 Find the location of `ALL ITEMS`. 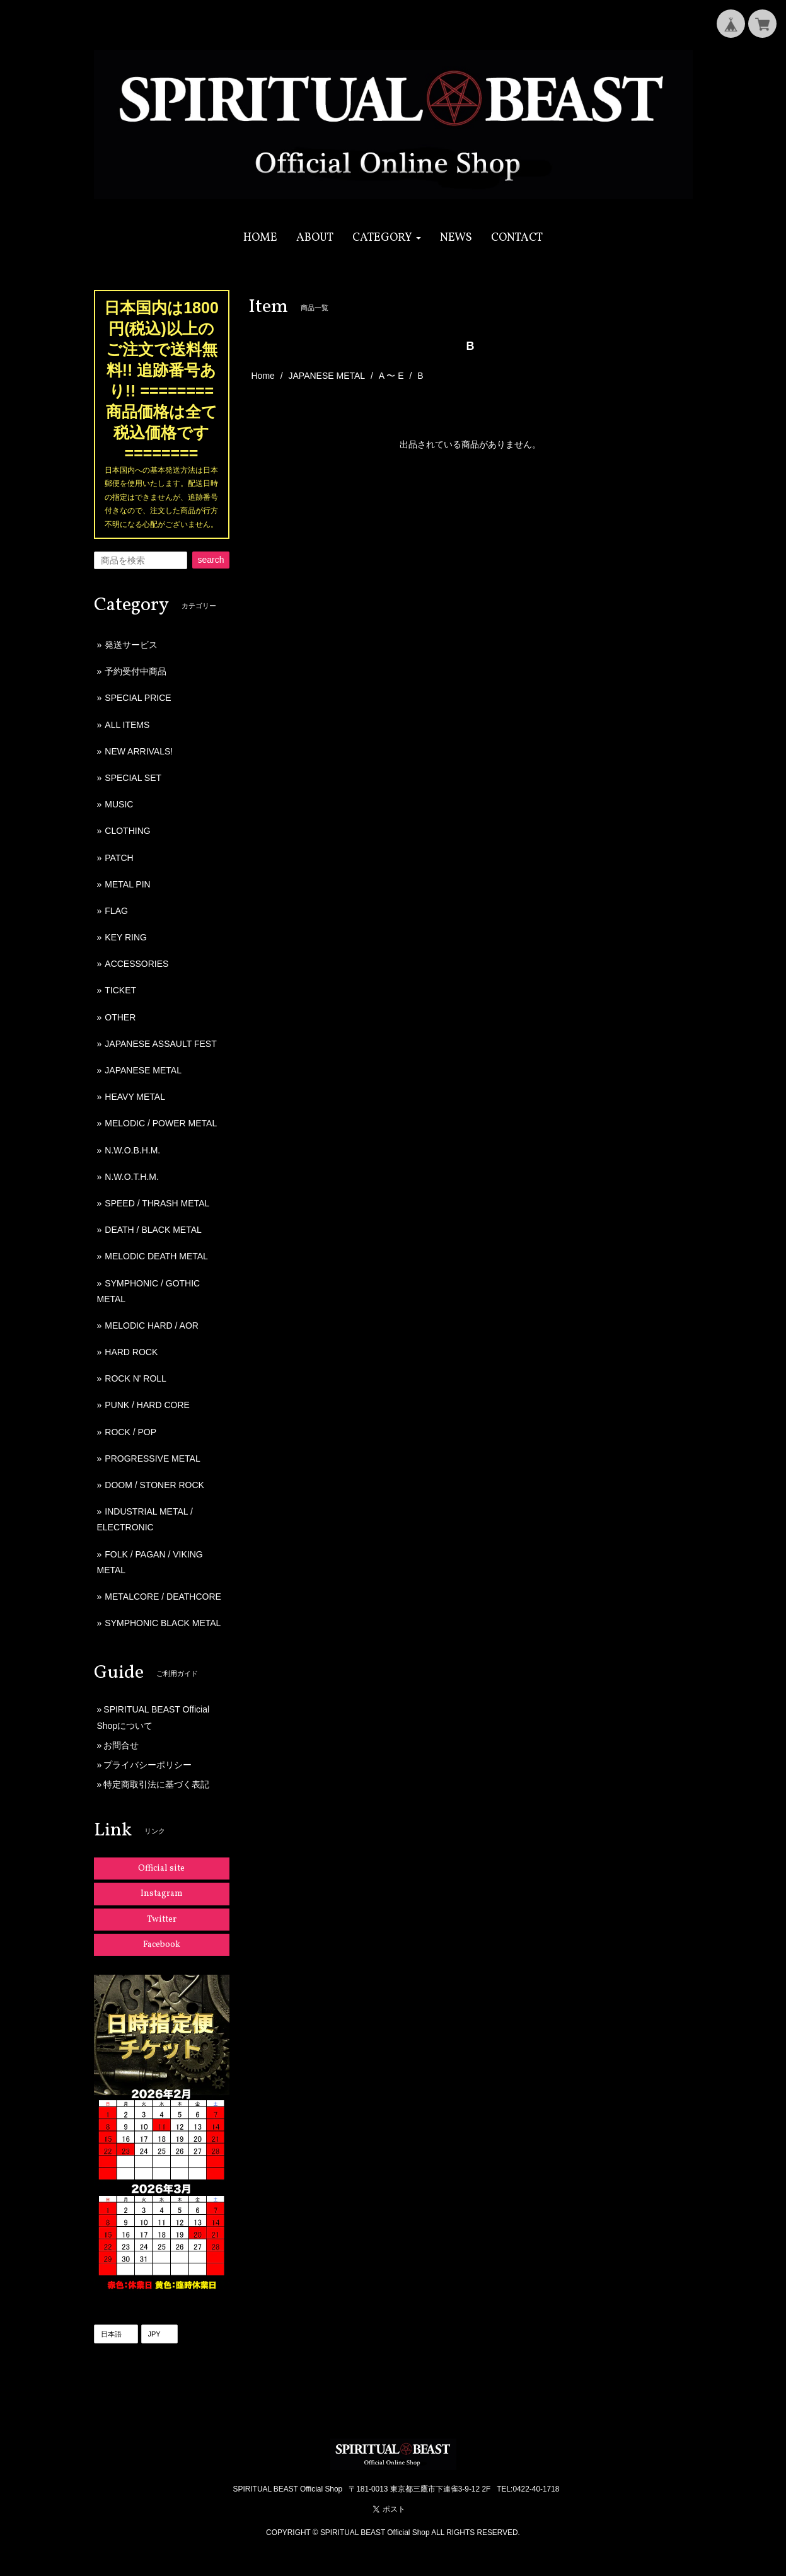

ALL ITEMS is located at coordinates (127, 725).